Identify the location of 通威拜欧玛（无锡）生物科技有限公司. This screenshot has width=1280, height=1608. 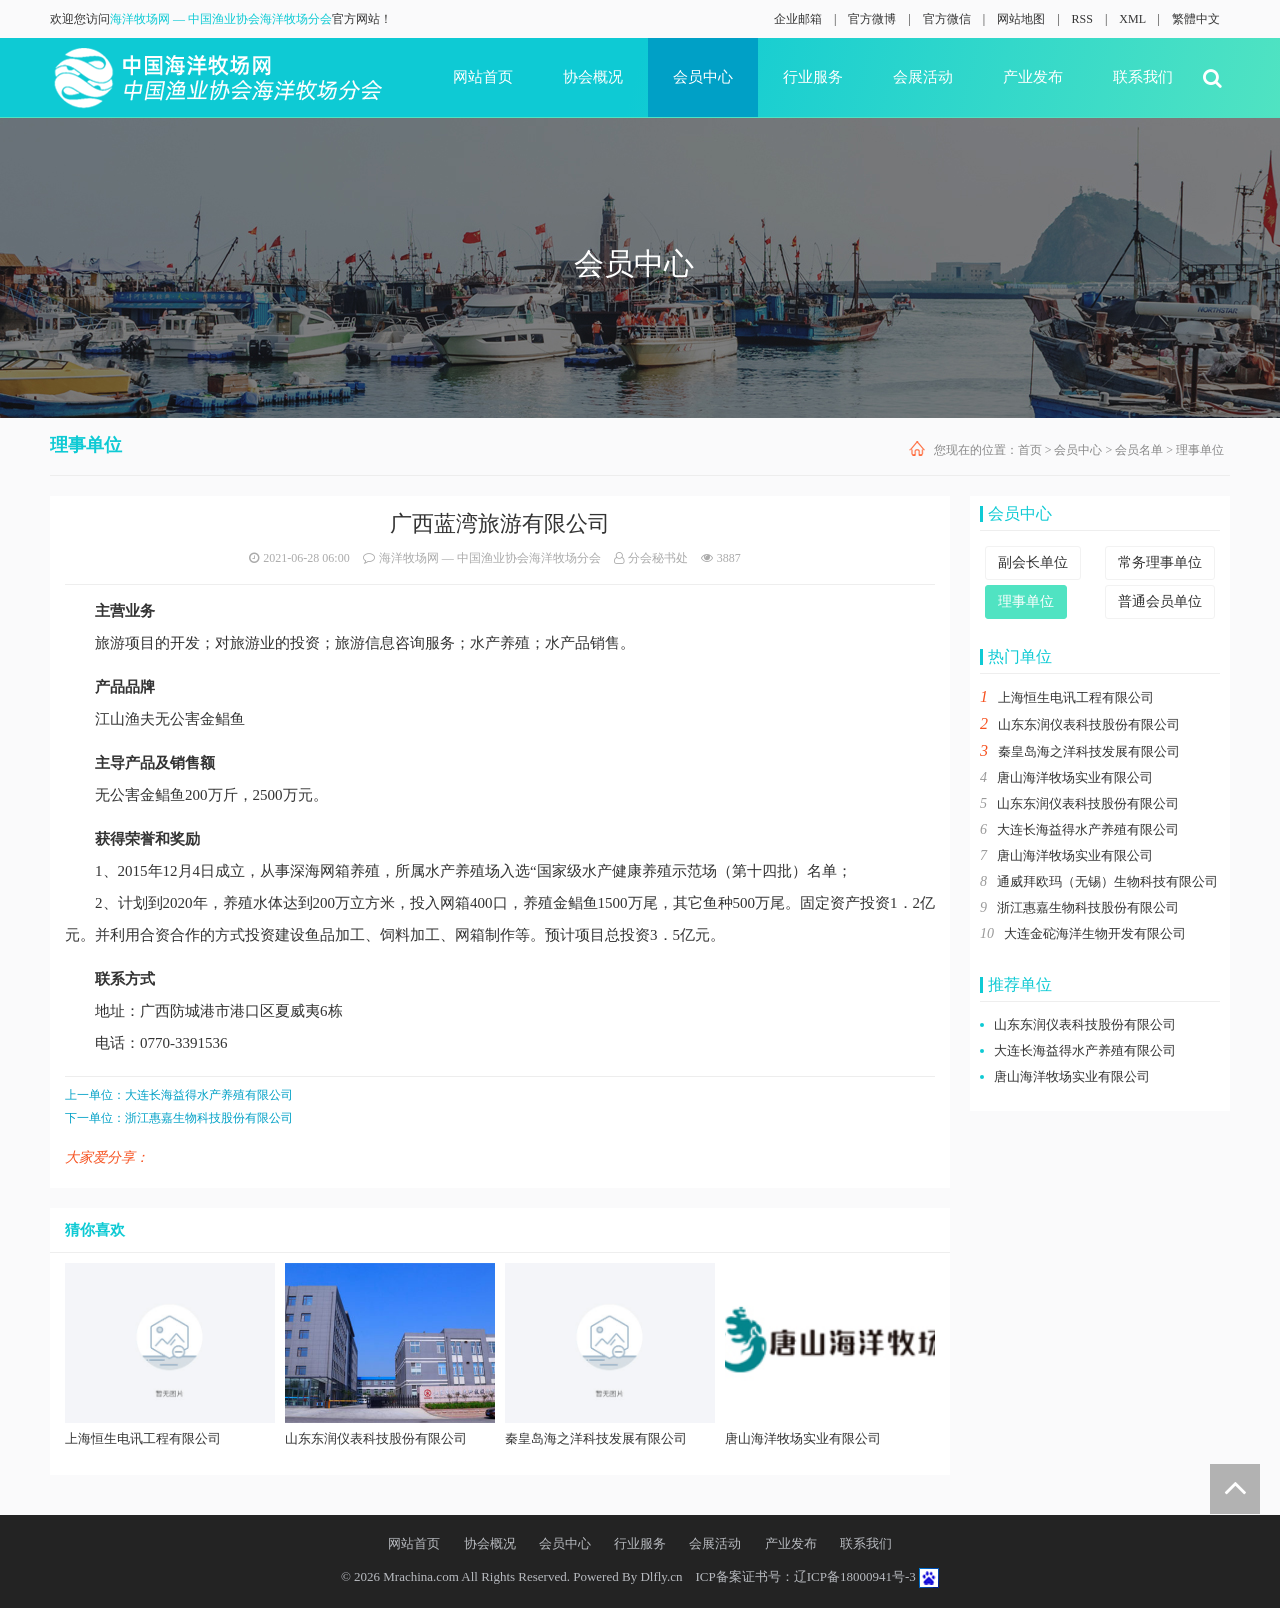
(1107, 881).